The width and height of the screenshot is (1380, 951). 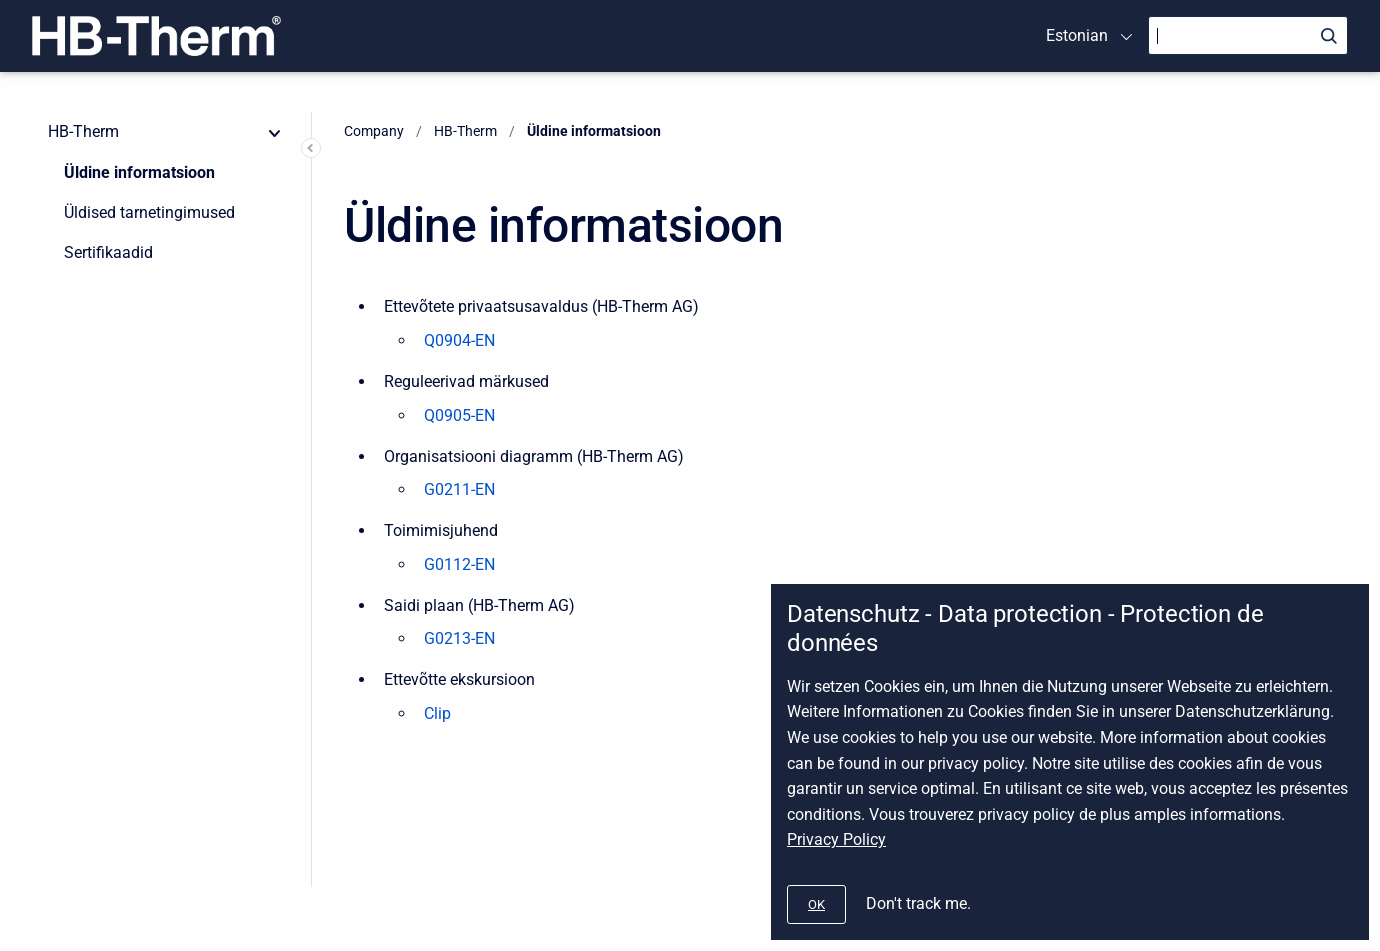 What do you see at coordinates (139, 172) in the screenshot?
I see `Üldine informatsioon` at bounding box center [139, 172].